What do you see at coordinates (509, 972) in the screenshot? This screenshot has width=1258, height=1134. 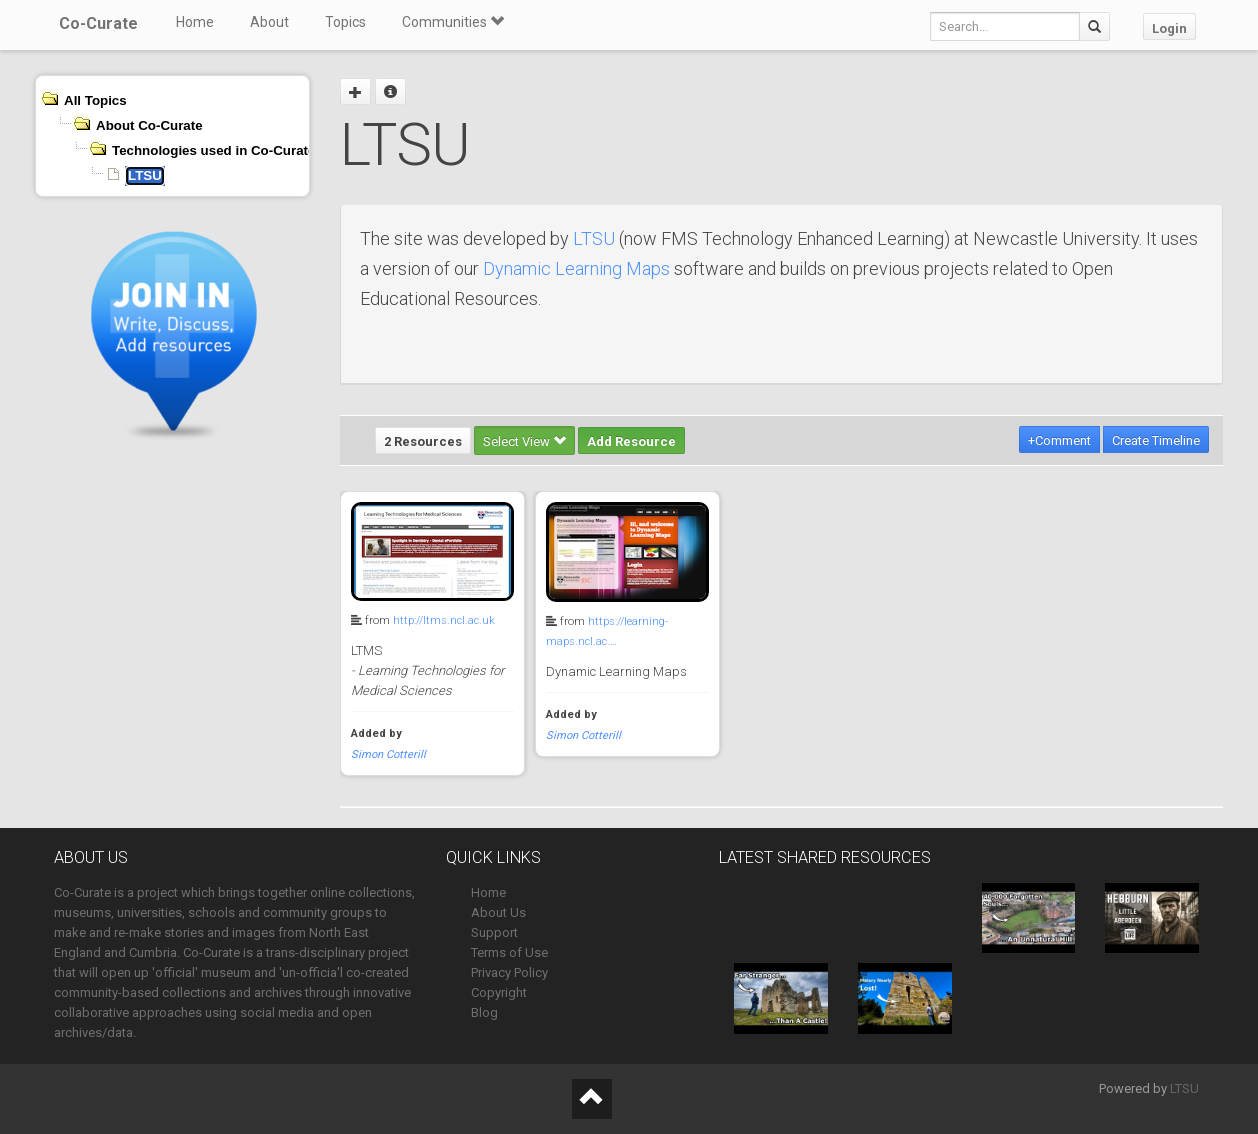 I see `Privacy Policy` at bounding box center [509, 972].